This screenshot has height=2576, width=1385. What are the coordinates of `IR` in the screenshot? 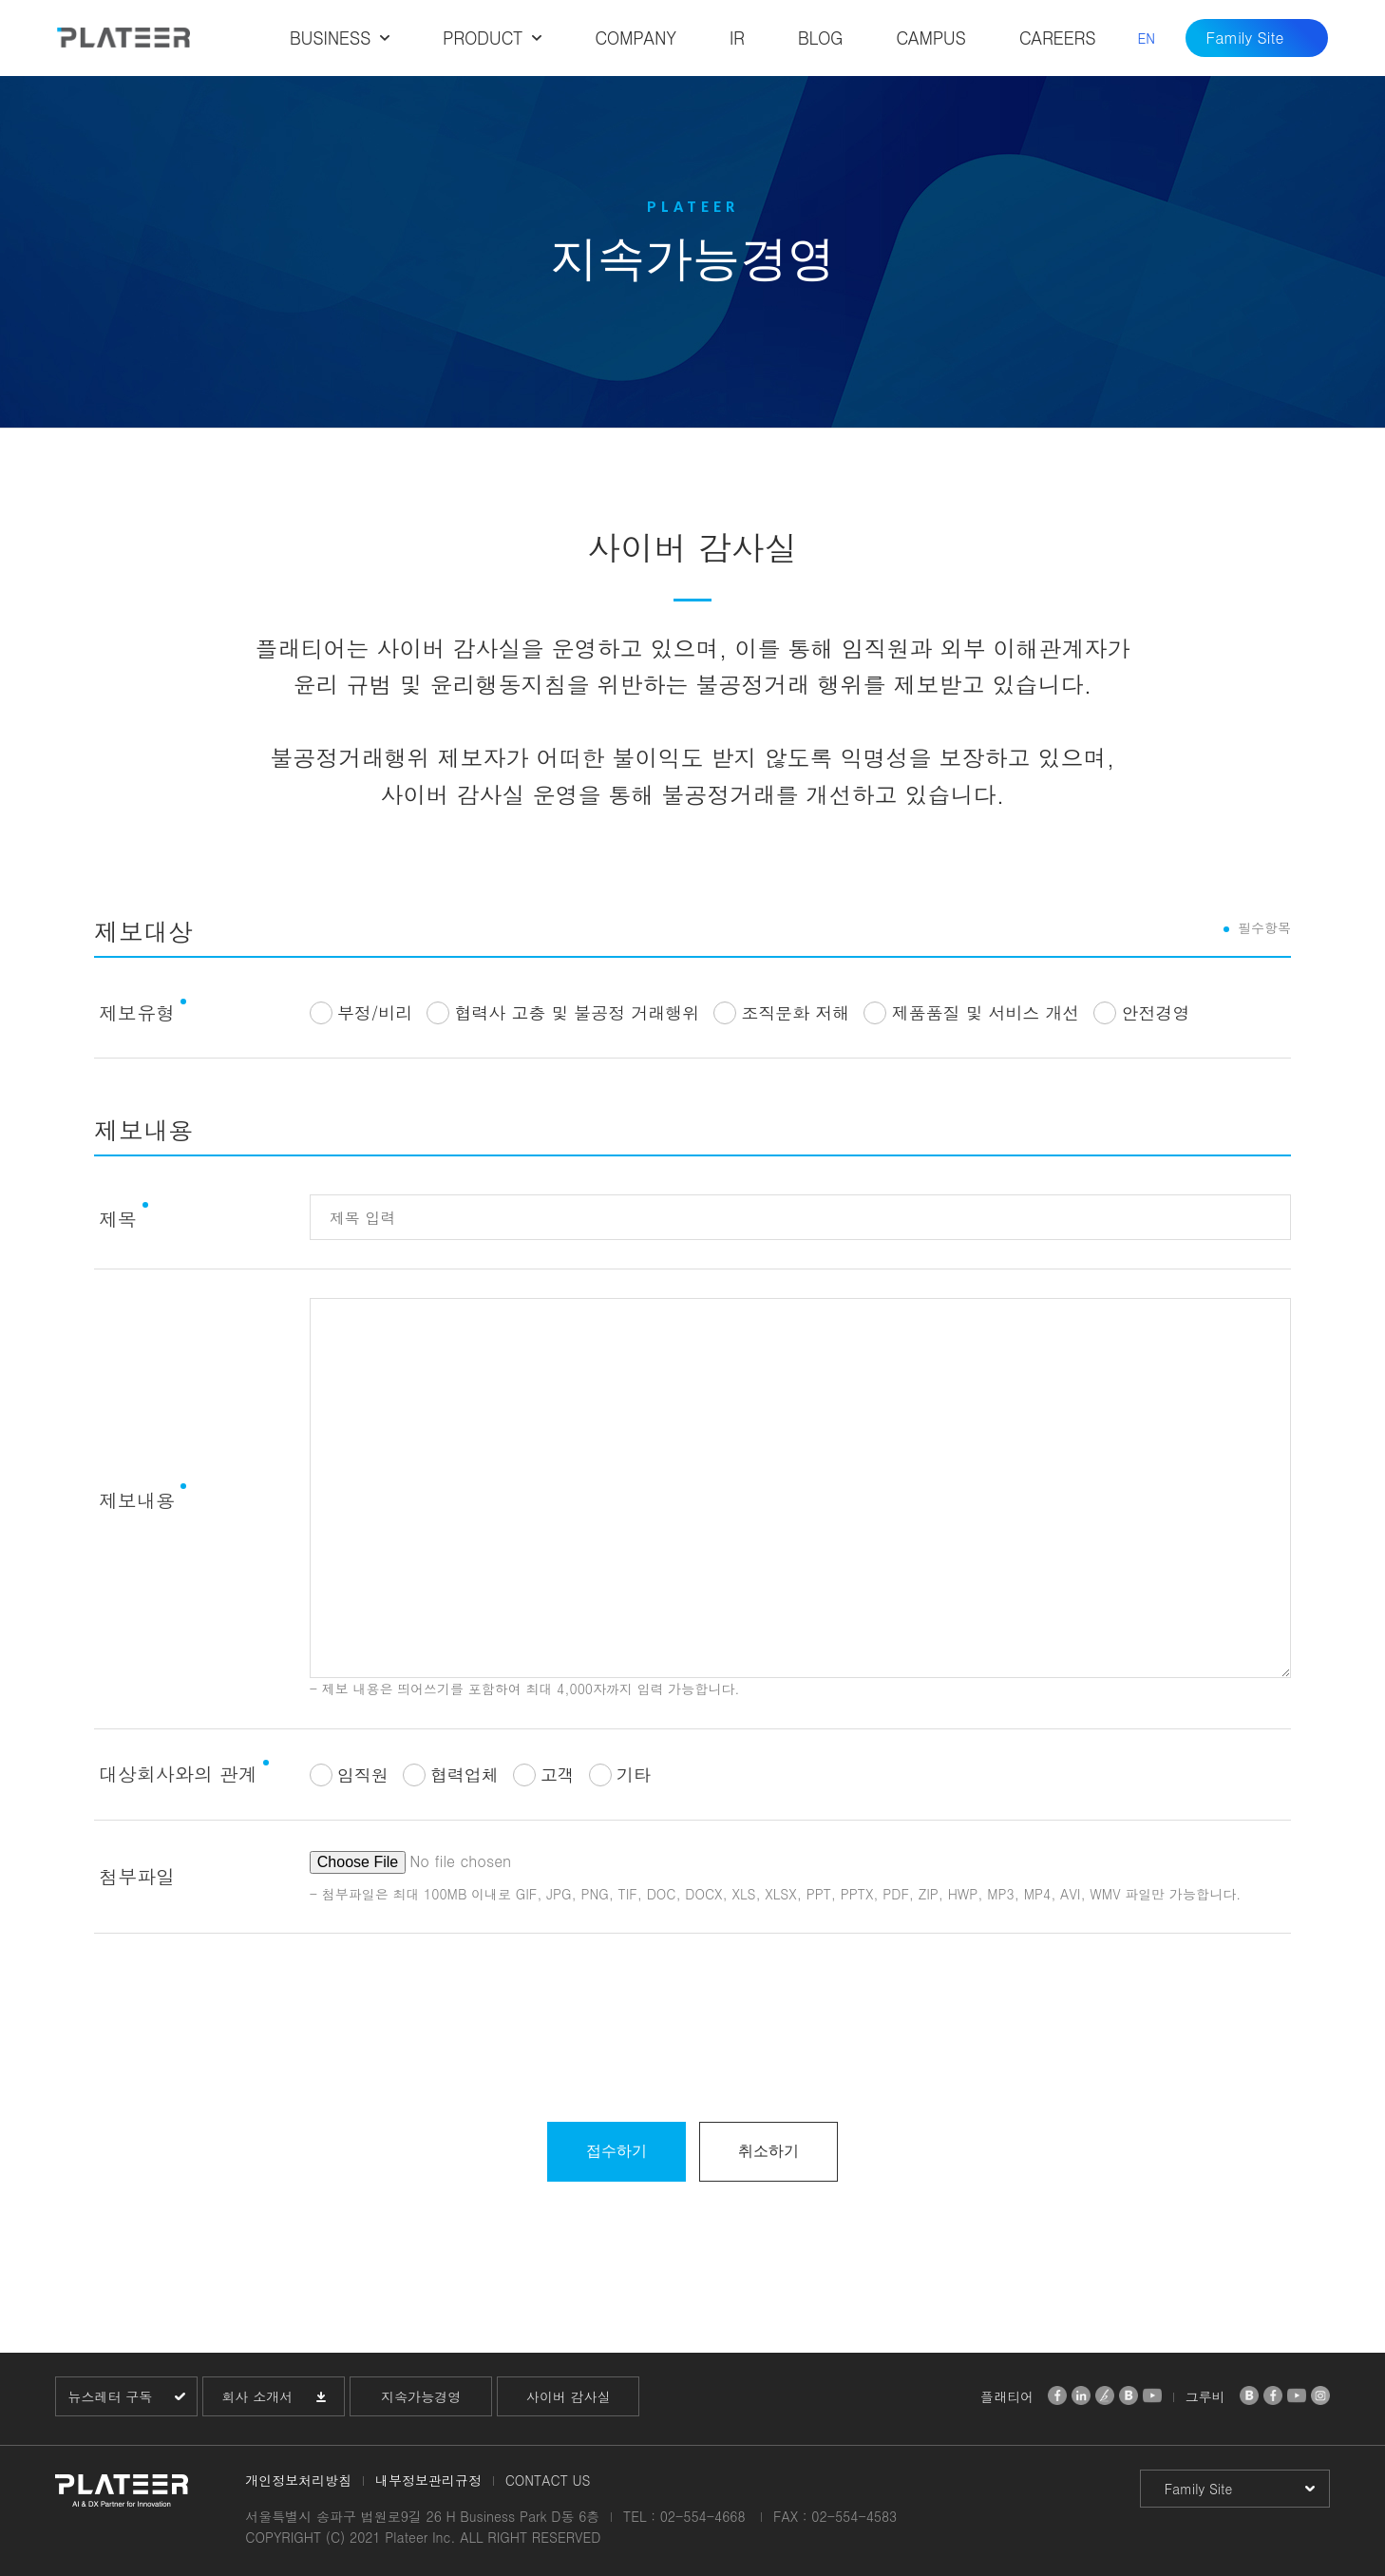 It's located at (737, 37).